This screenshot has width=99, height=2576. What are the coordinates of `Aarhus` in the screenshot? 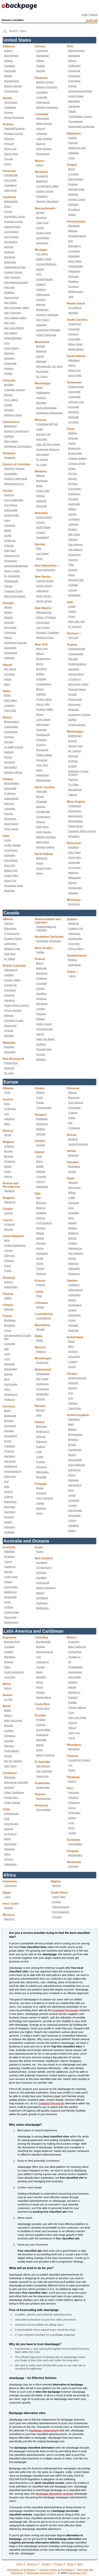 It's located at (8, 1281).